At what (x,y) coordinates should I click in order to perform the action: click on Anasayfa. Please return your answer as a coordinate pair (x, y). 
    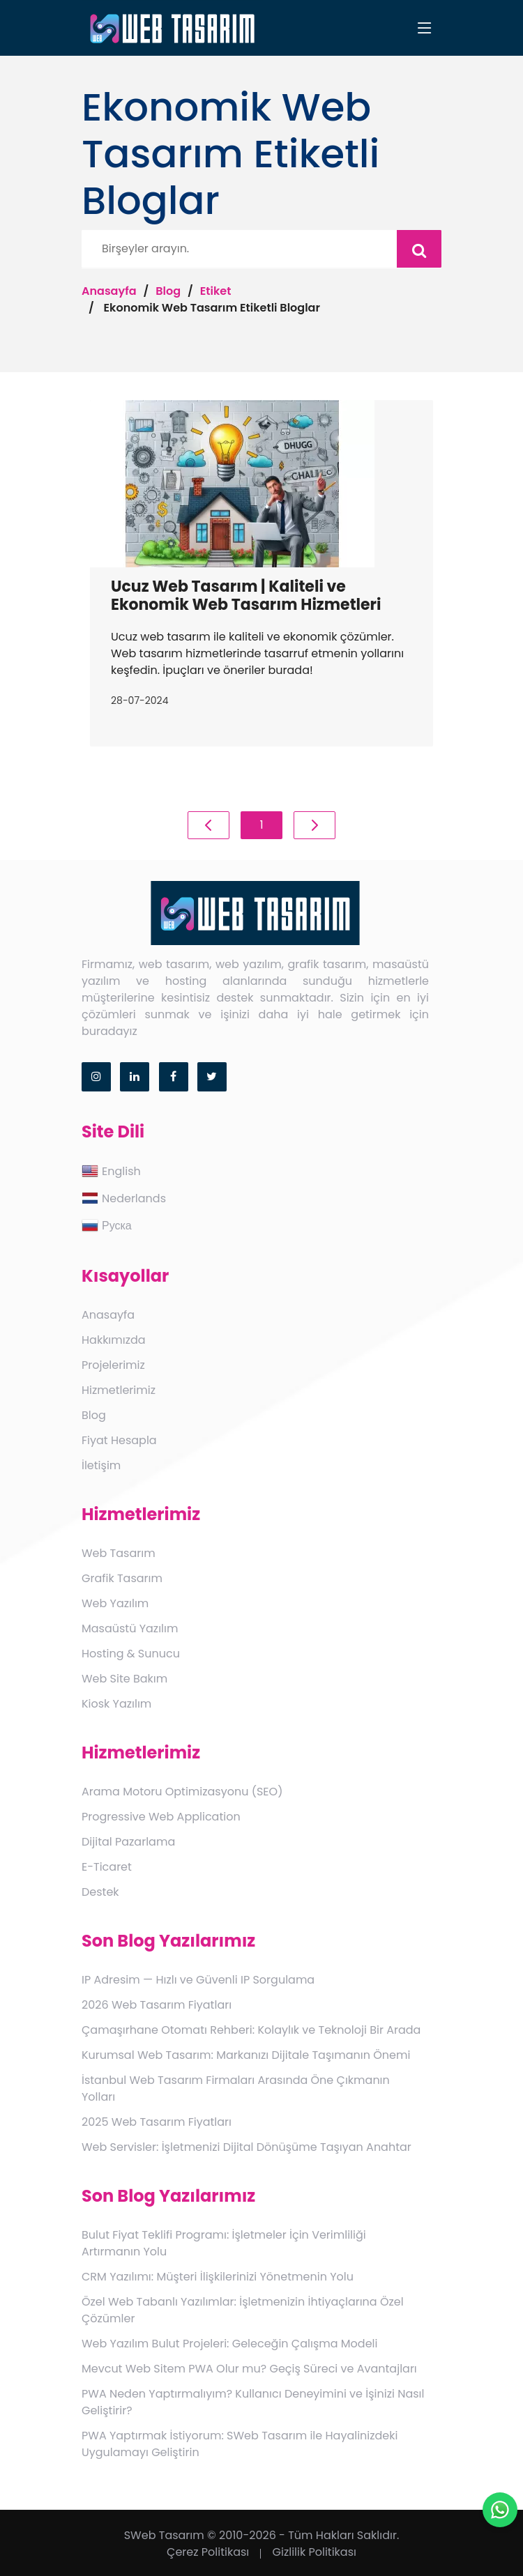
    Looking at the image, I should click on (109, 291).